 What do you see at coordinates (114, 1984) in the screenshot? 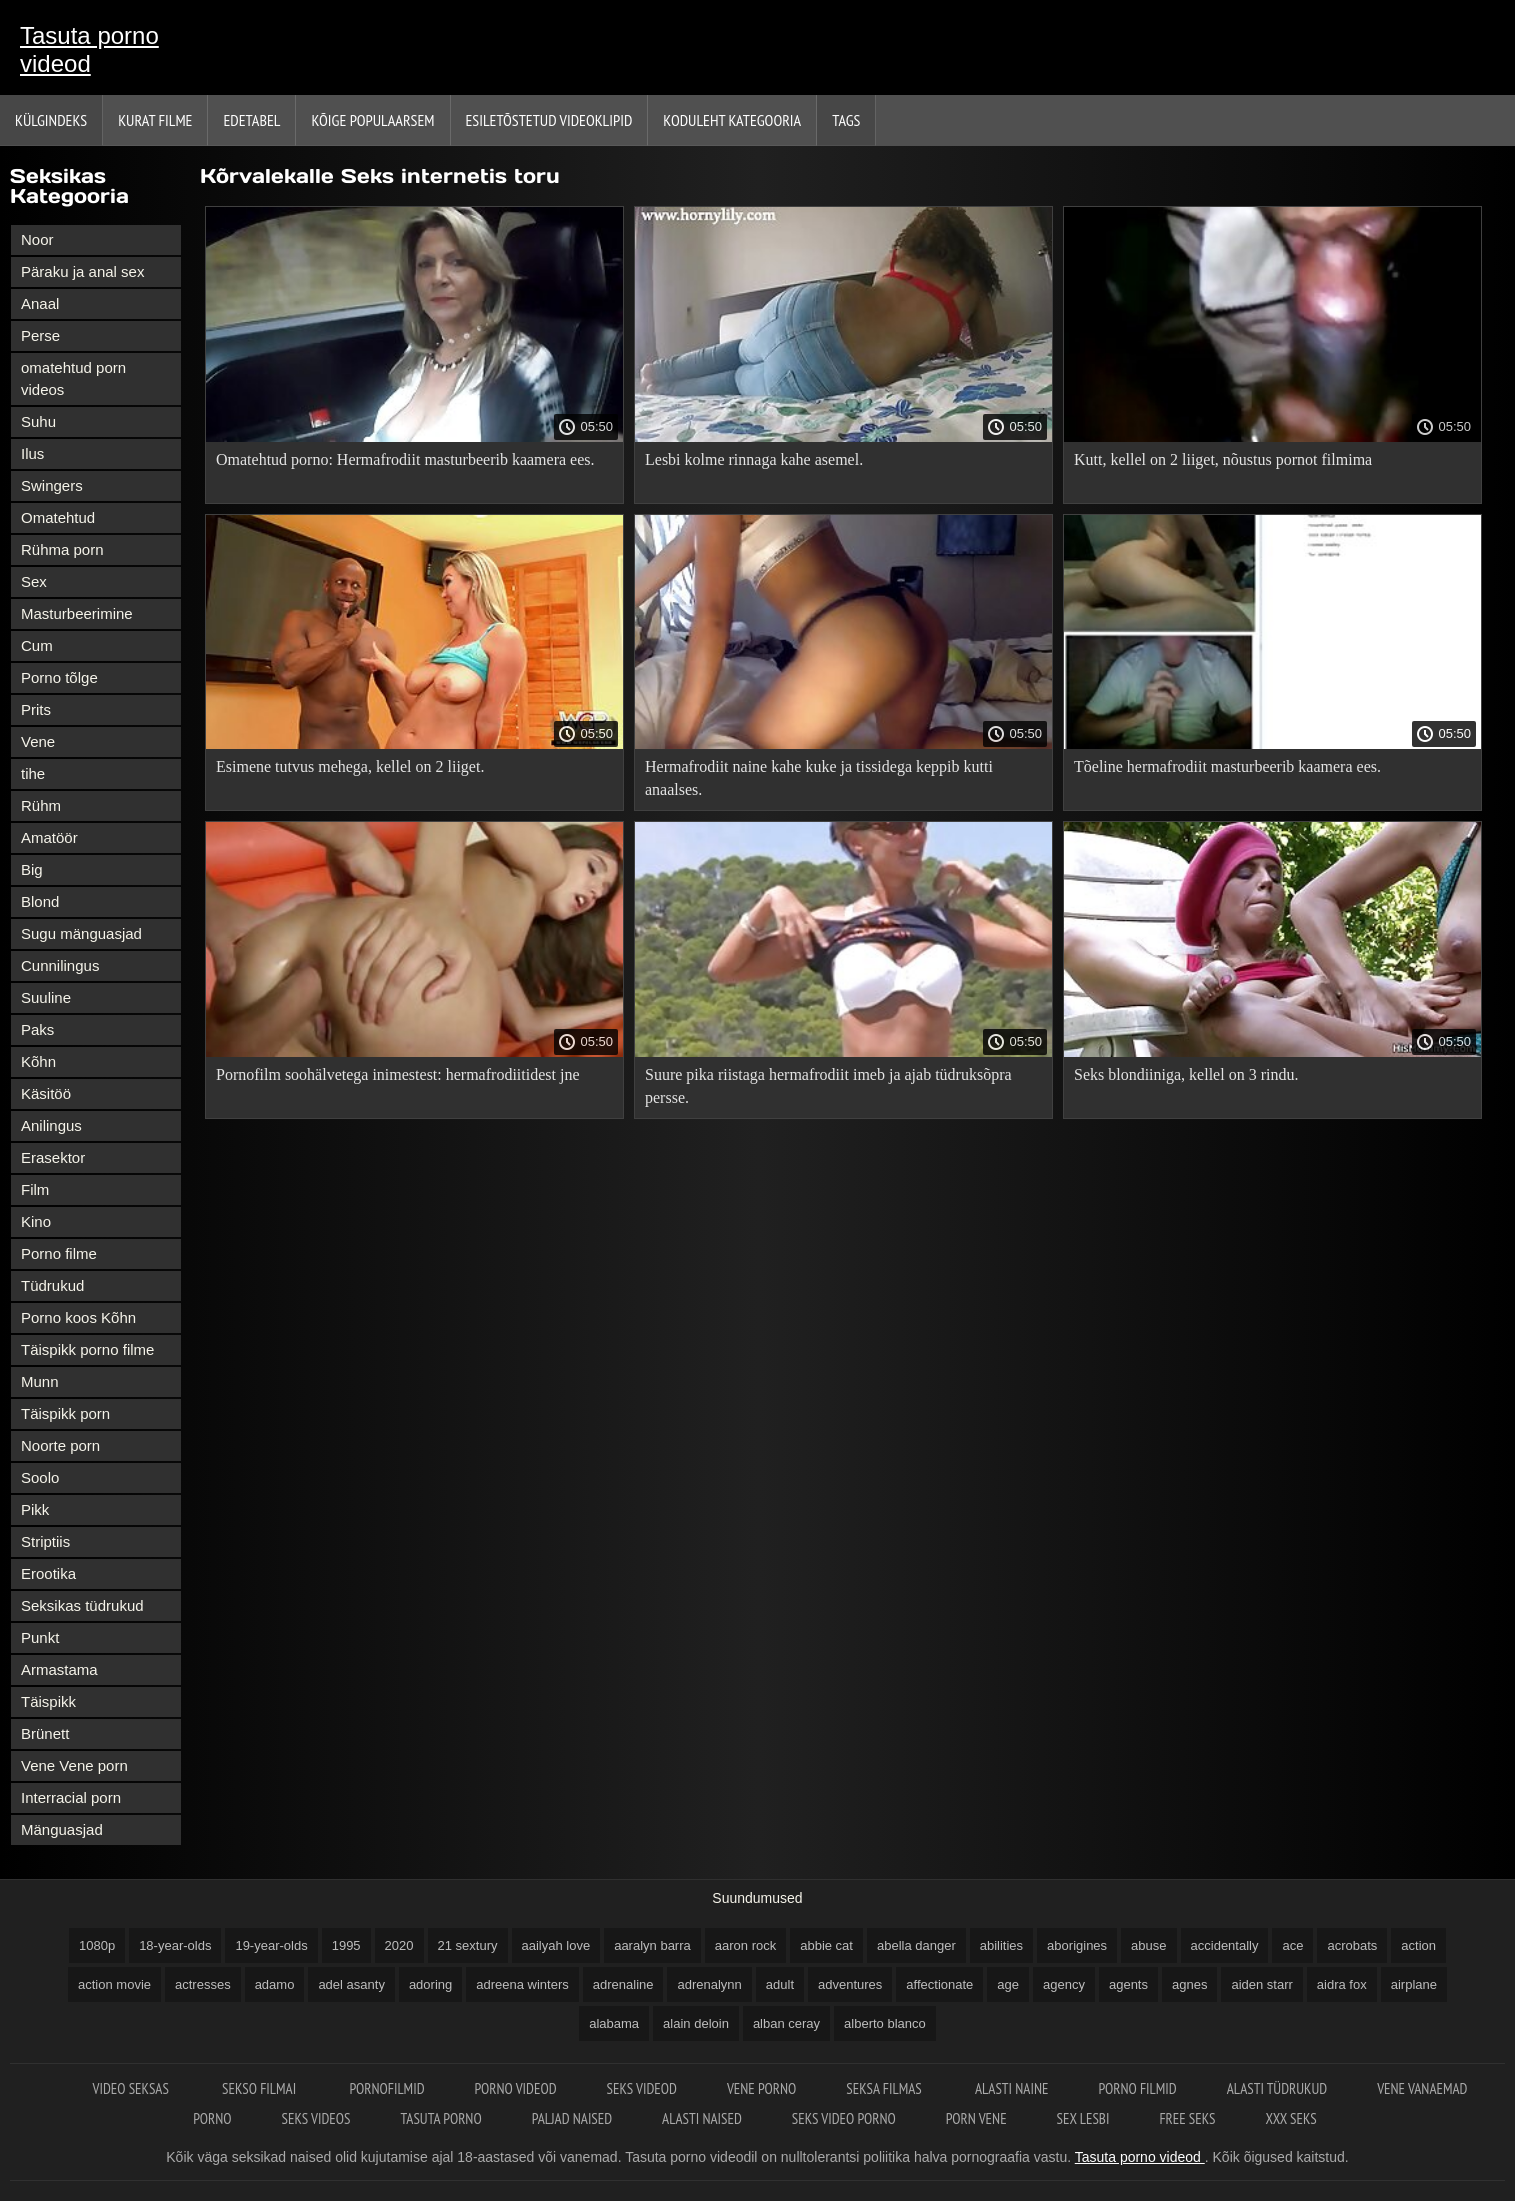
I see `action movie` at bounding box center [114, 1984].